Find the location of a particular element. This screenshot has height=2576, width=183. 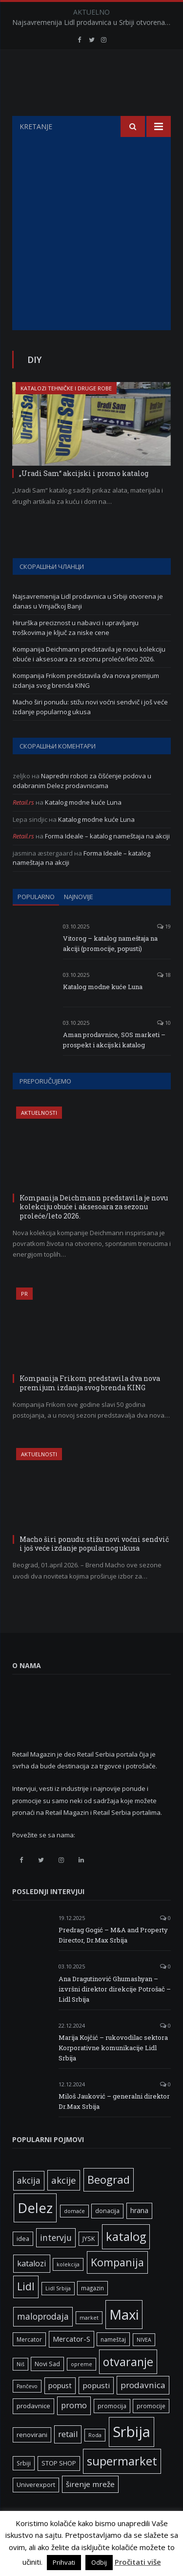

„Uradi Sam“ akcijski i promo katalog is located at coordinates (83, 497).